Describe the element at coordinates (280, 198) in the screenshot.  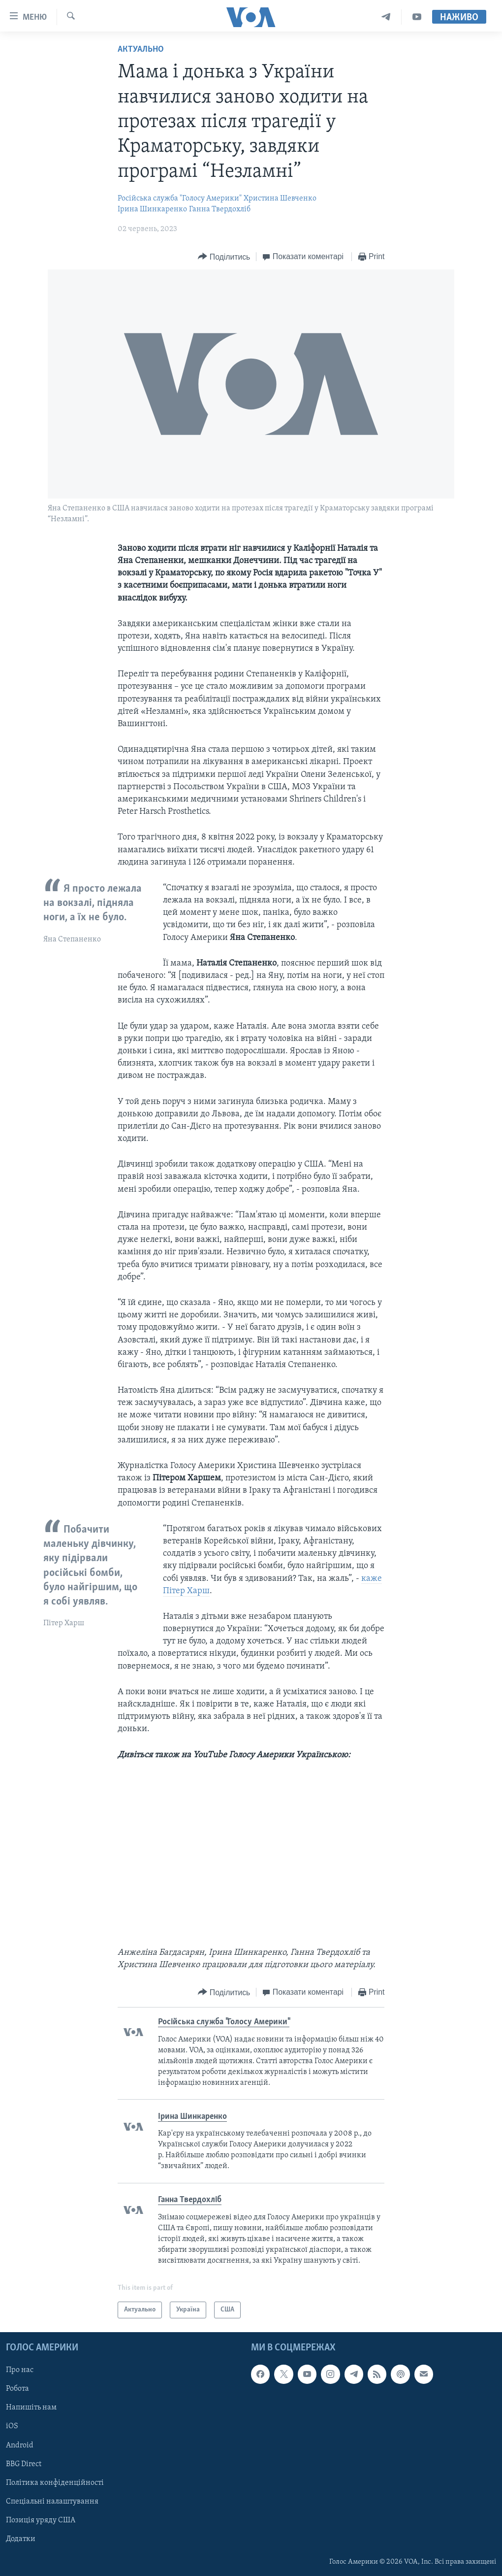
I see `Христина Шевченко` at that location.